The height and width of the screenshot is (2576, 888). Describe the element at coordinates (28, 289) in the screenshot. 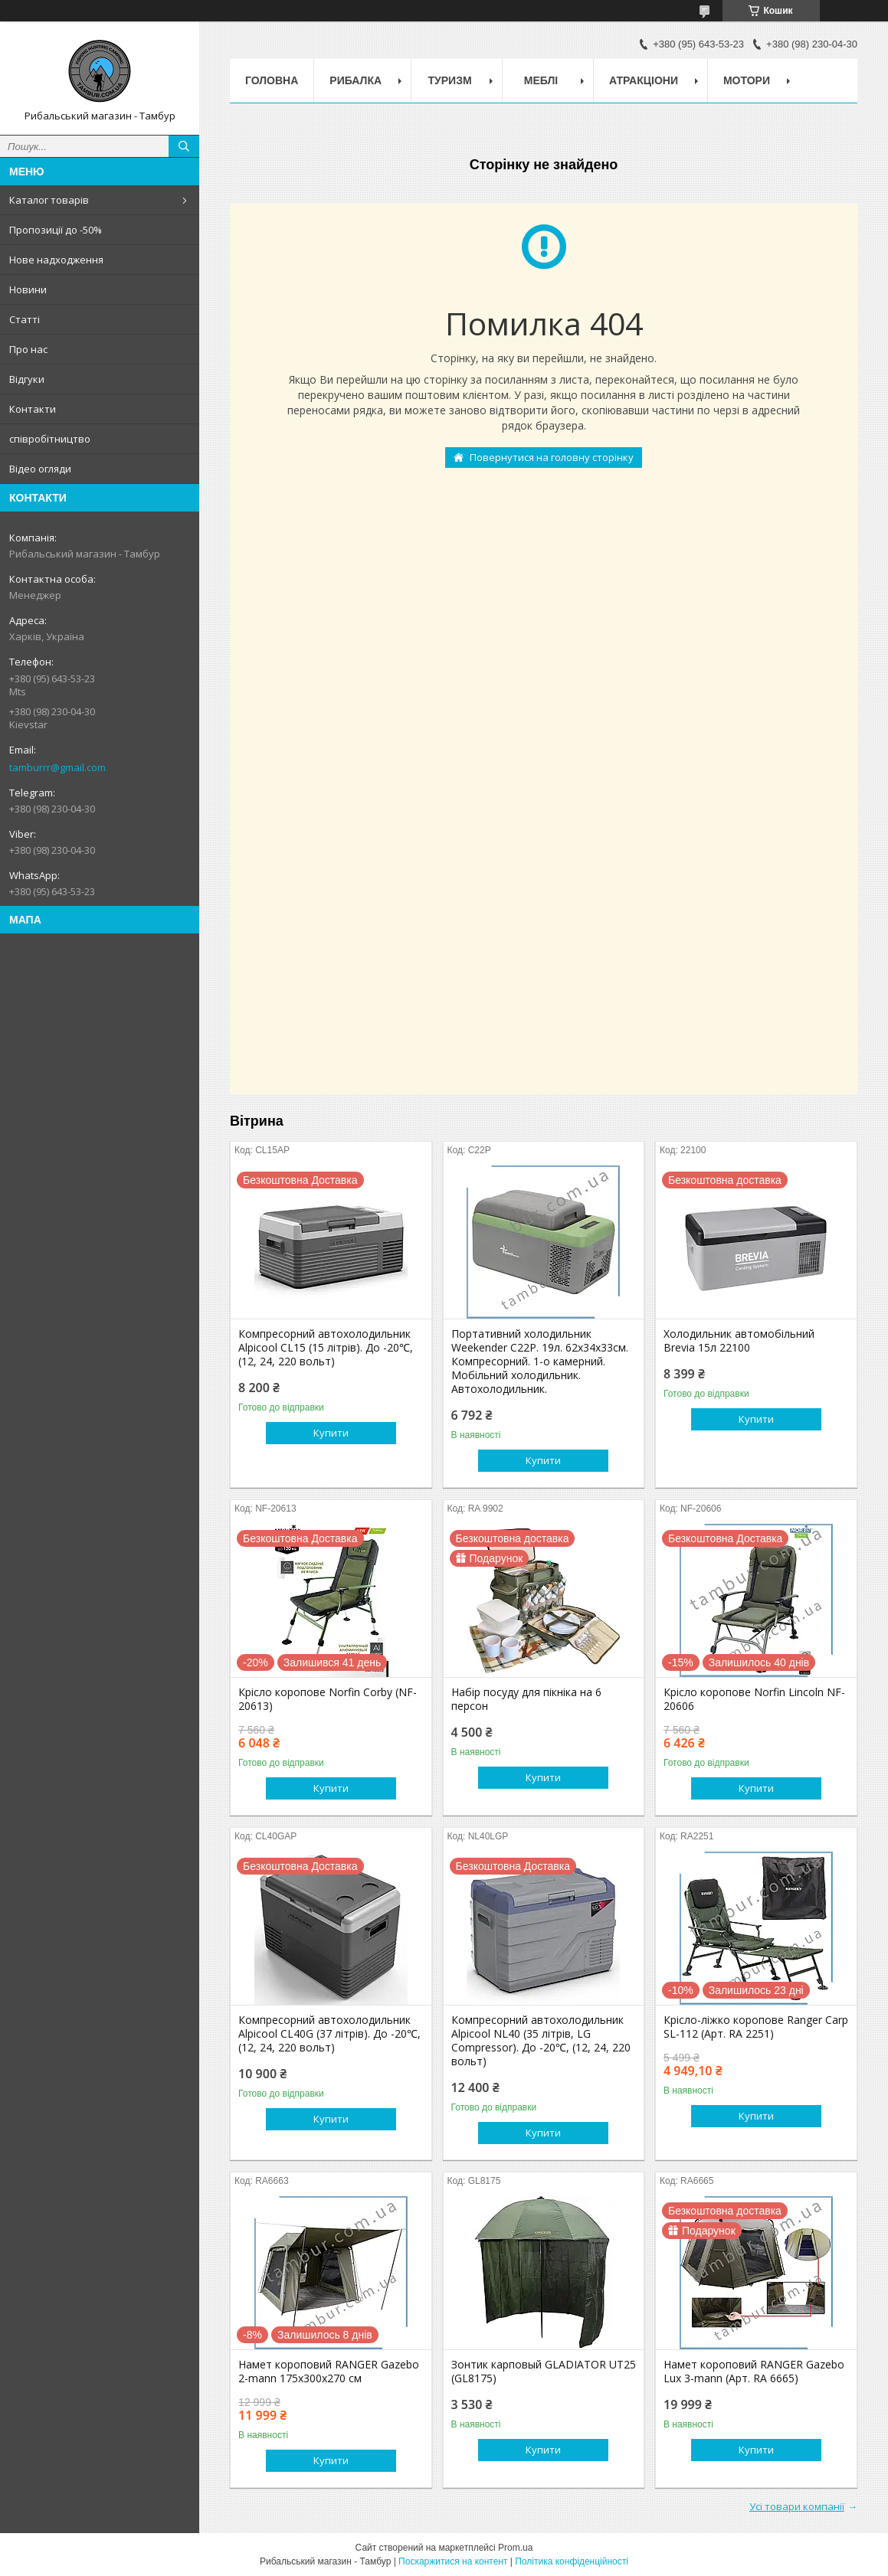

I see `Новини` at that location.